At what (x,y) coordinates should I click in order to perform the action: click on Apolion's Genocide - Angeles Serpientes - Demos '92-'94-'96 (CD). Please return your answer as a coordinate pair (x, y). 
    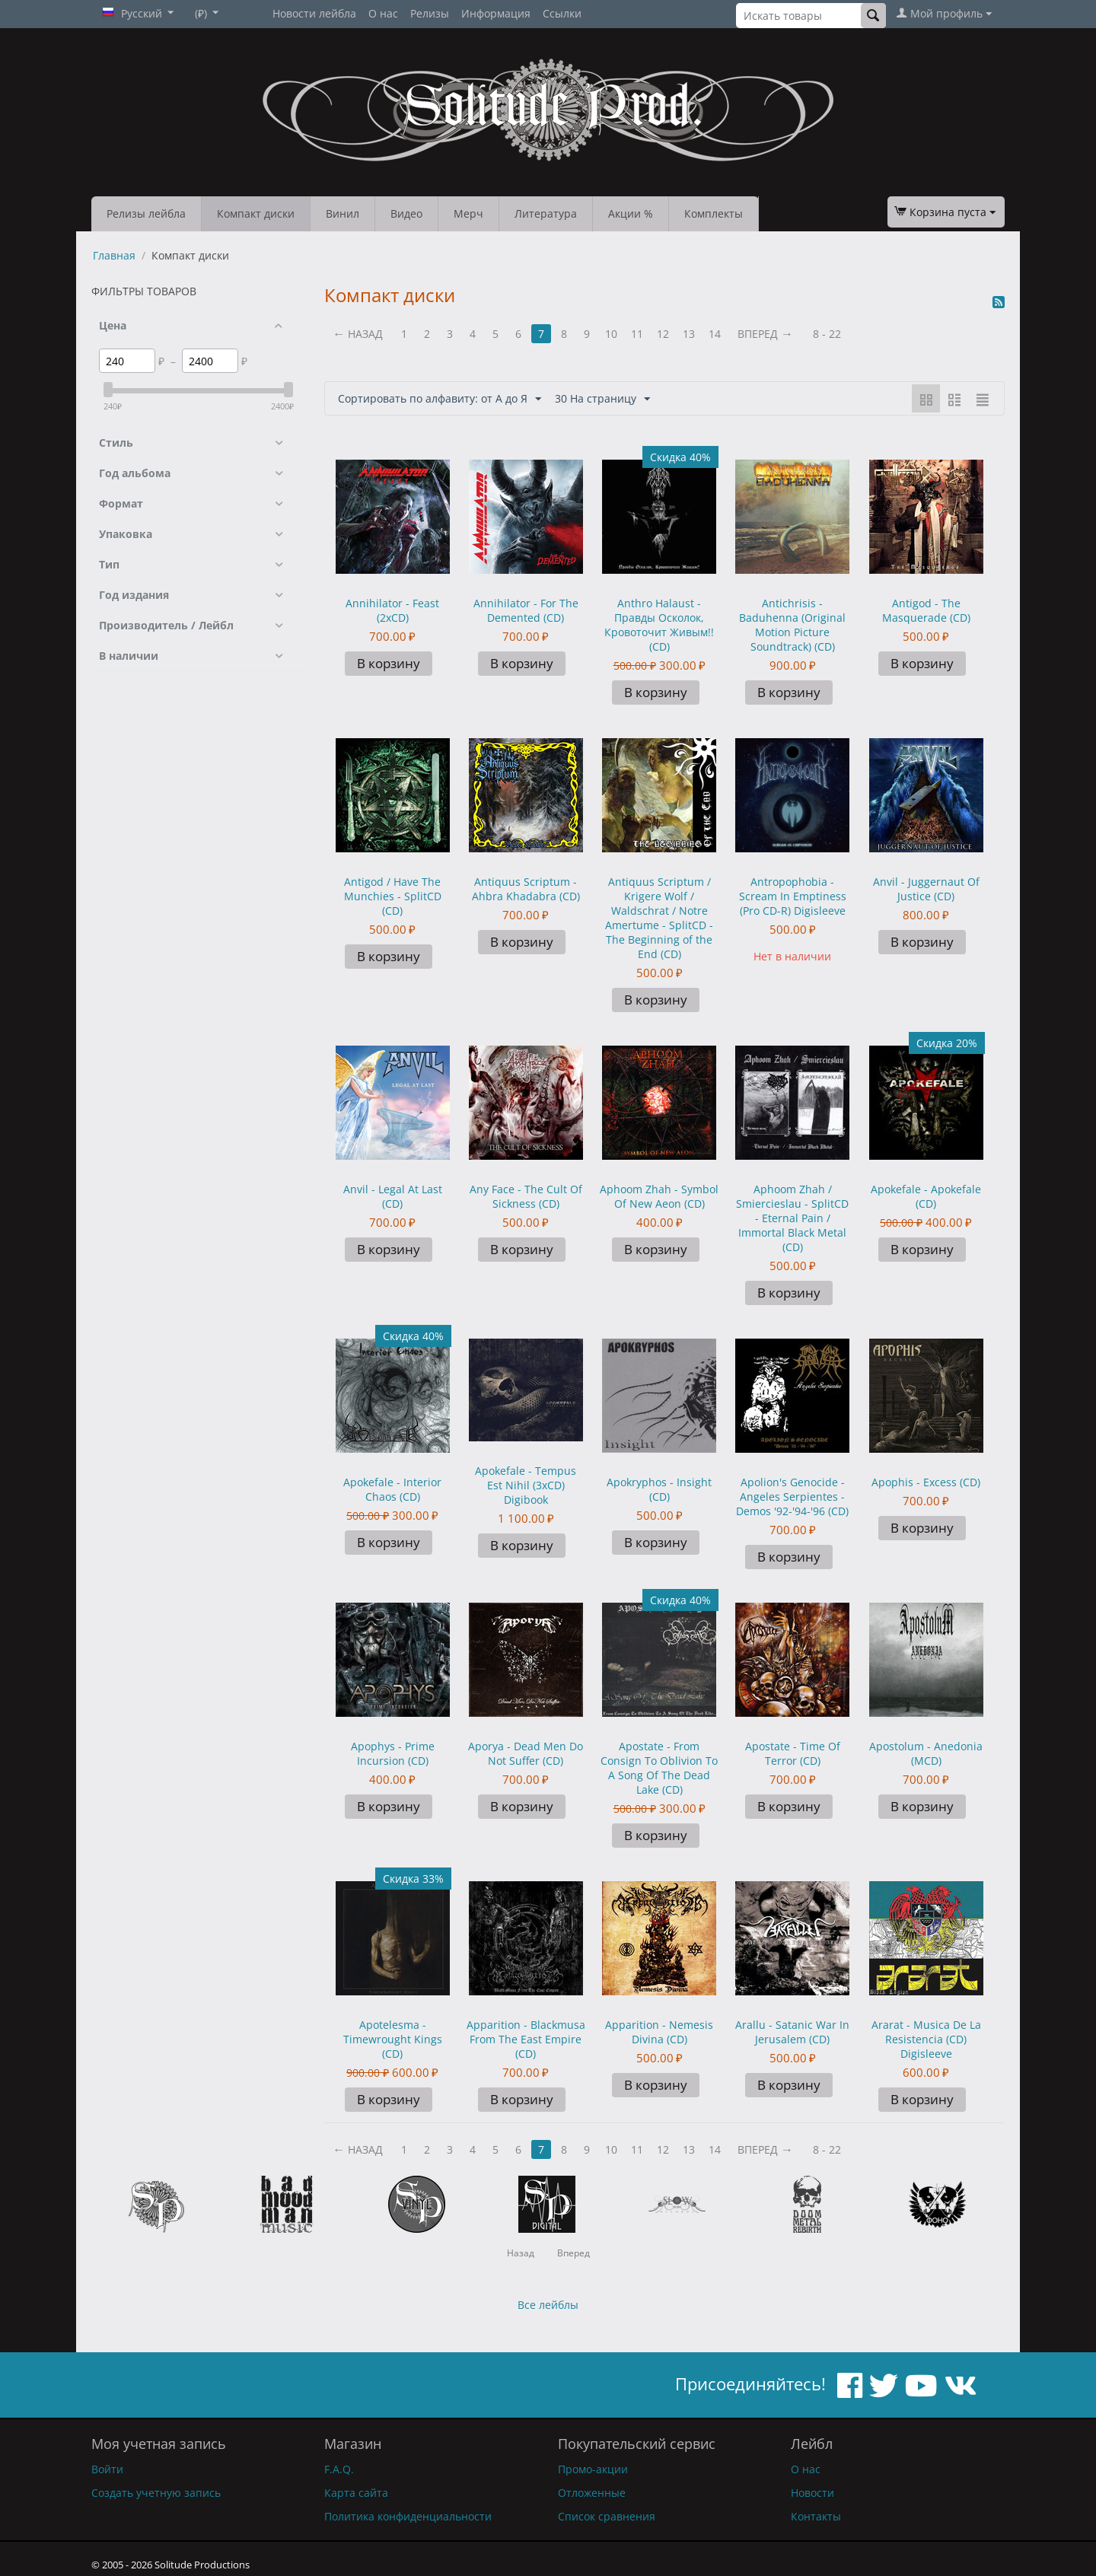
    Looking at the image, I should click on (792, 1496).